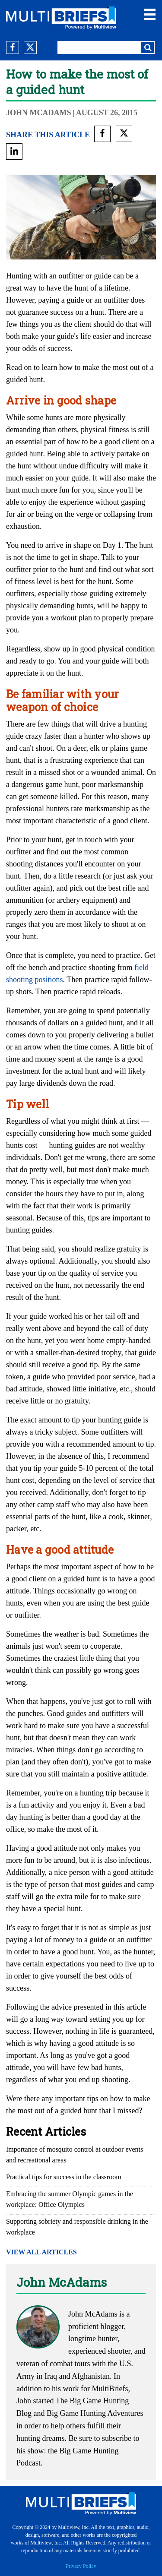 The image size is (162, 2576). What do you see at coordinates (69, 2199) in the screenshot?
I see `Embracing the summer Olympic games in the workplace: Office Olympics` at bounding box center [69, 2199].